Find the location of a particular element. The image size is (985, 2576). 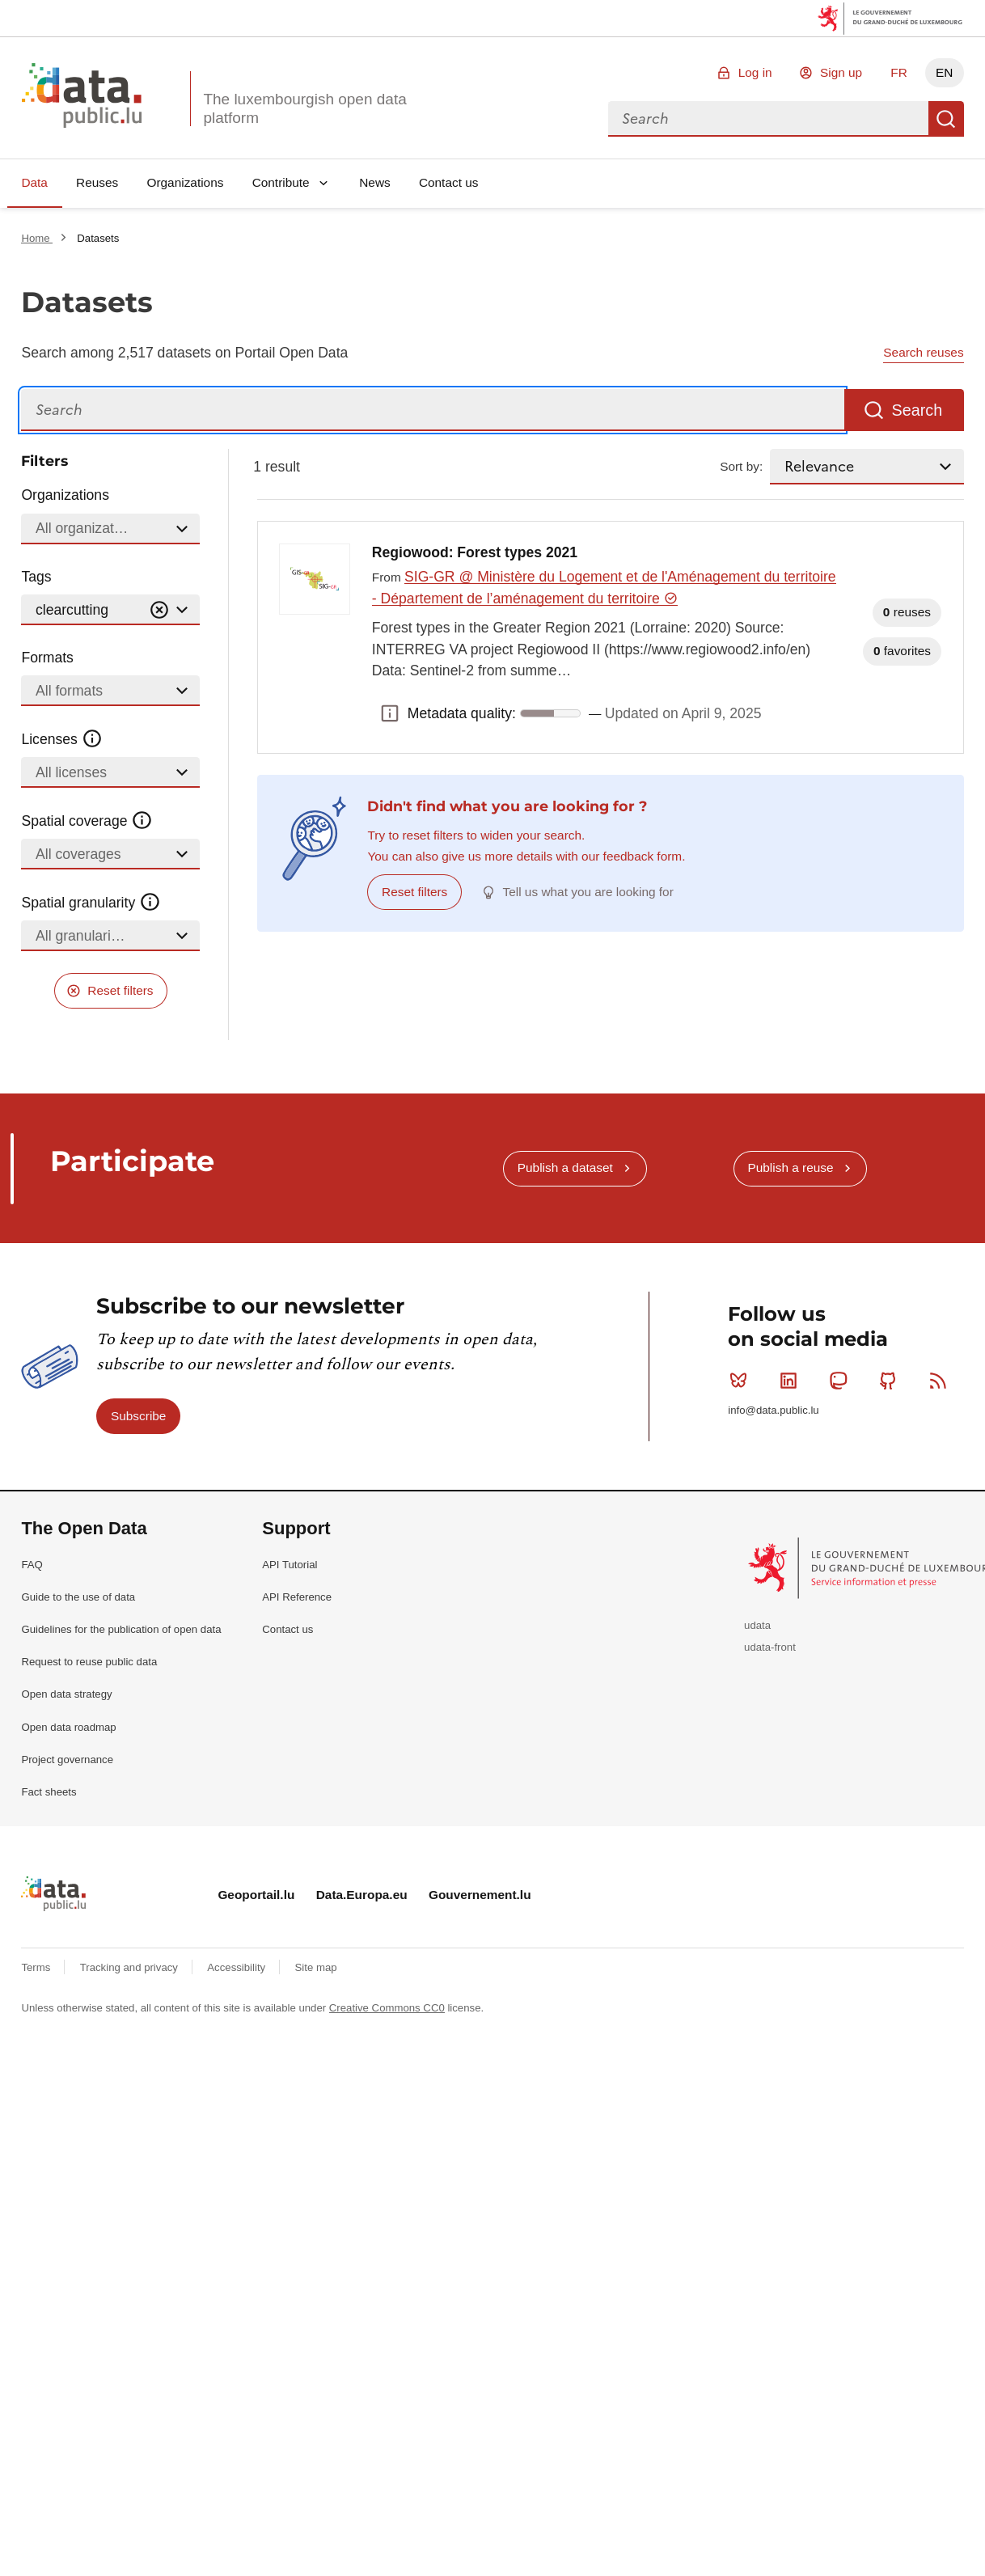

FR is located at coordinates (898, 72).